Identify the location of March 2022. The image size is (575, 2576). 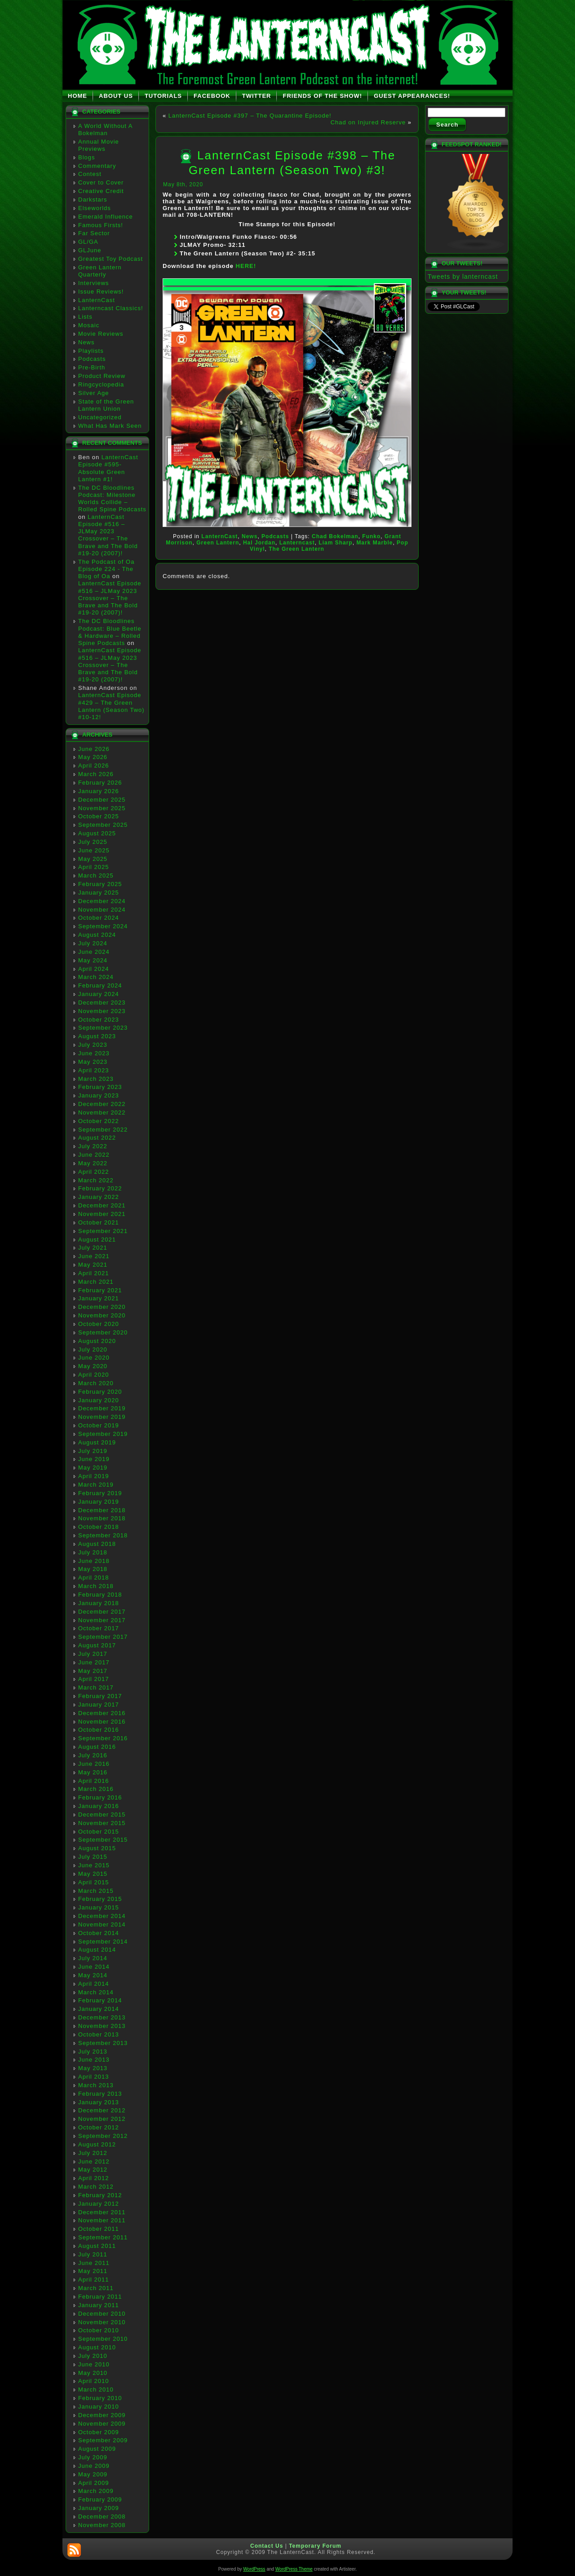
(96, 1180).